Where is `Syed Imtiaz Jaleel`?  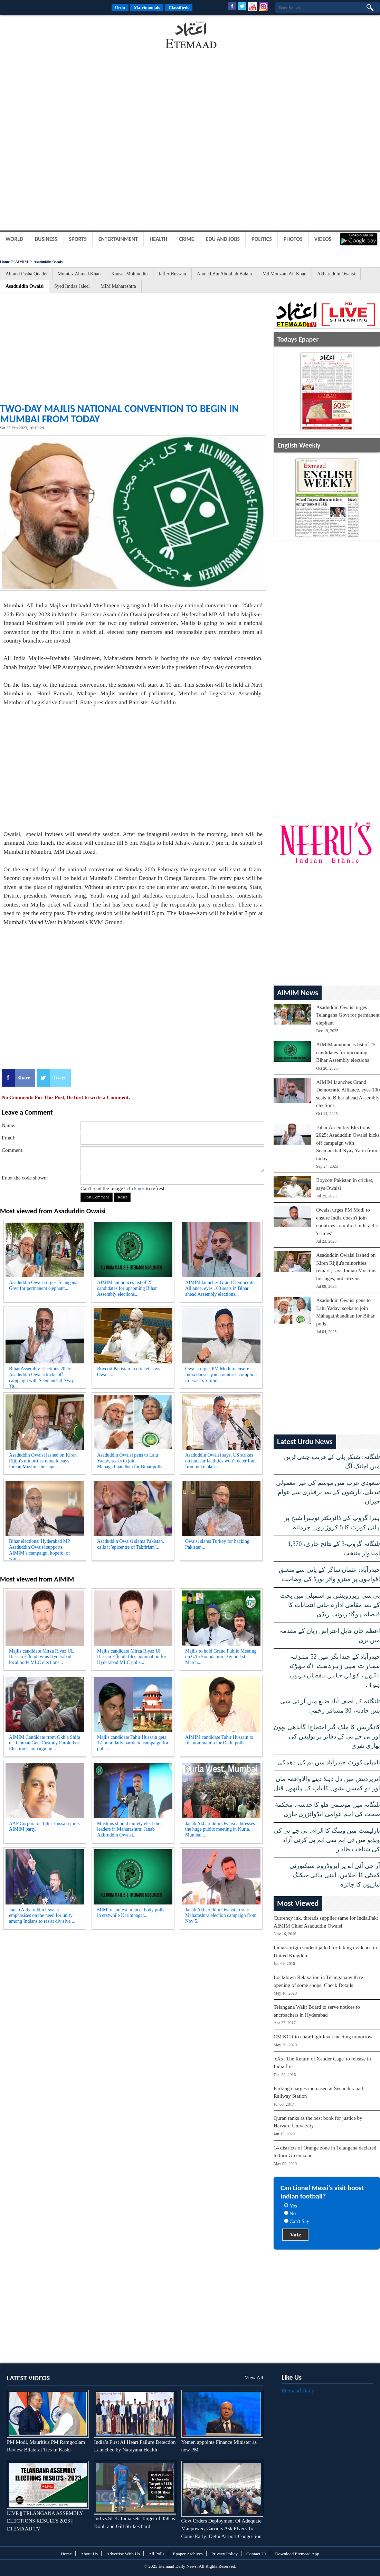 Syed Imtiaz Jaleel is located at coordinates (72, 286).